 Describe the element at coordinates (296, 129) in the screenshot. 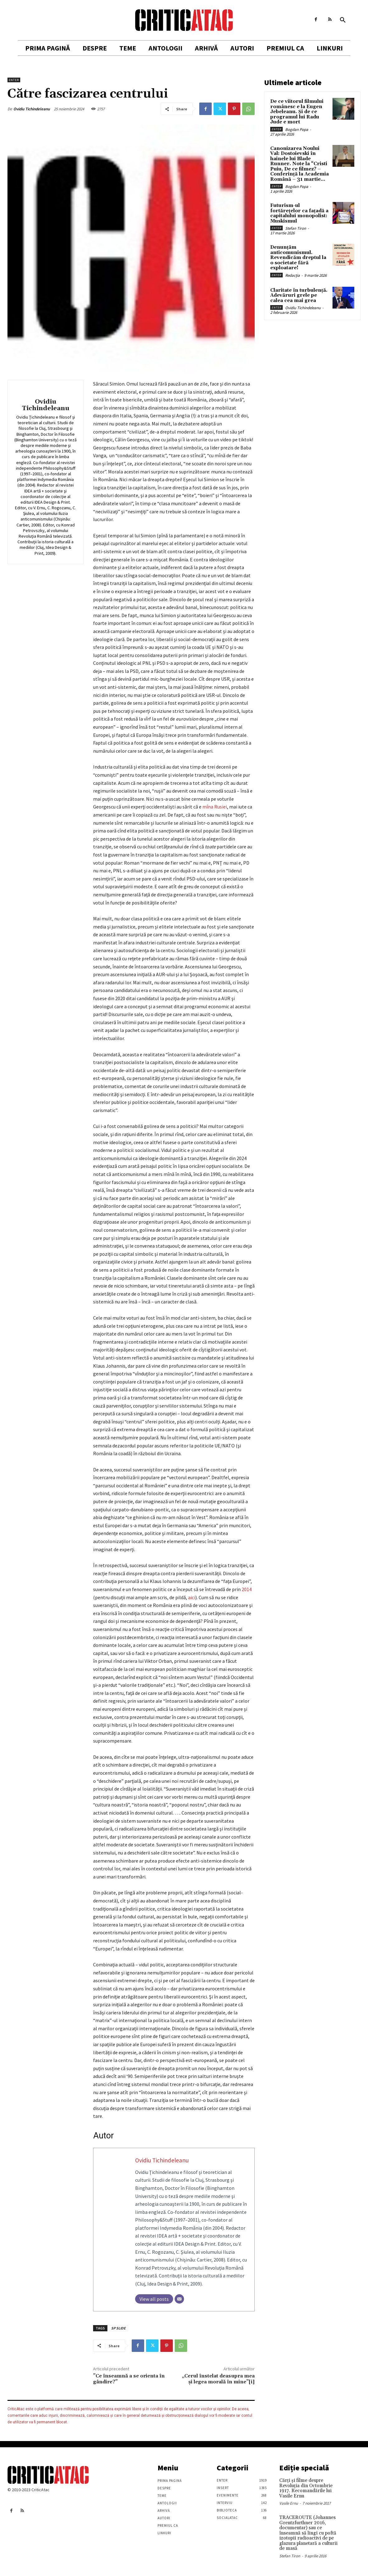

I see `Bogdan Popa` at that location.